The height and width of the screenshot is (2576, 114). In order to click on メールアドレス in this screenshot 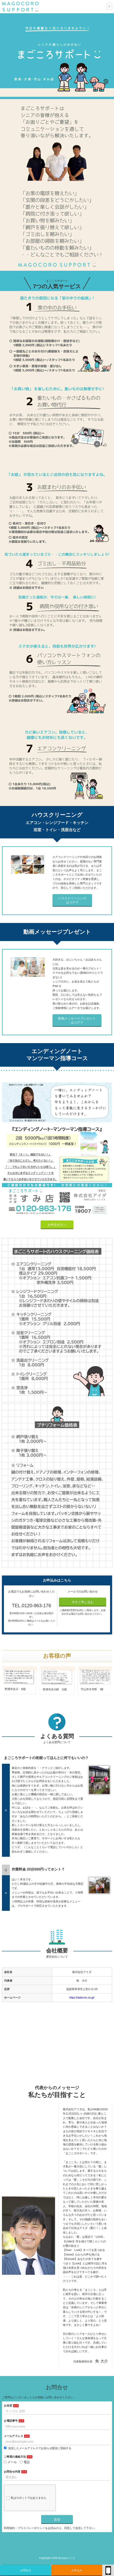, I will do `click(13, 2436)`.